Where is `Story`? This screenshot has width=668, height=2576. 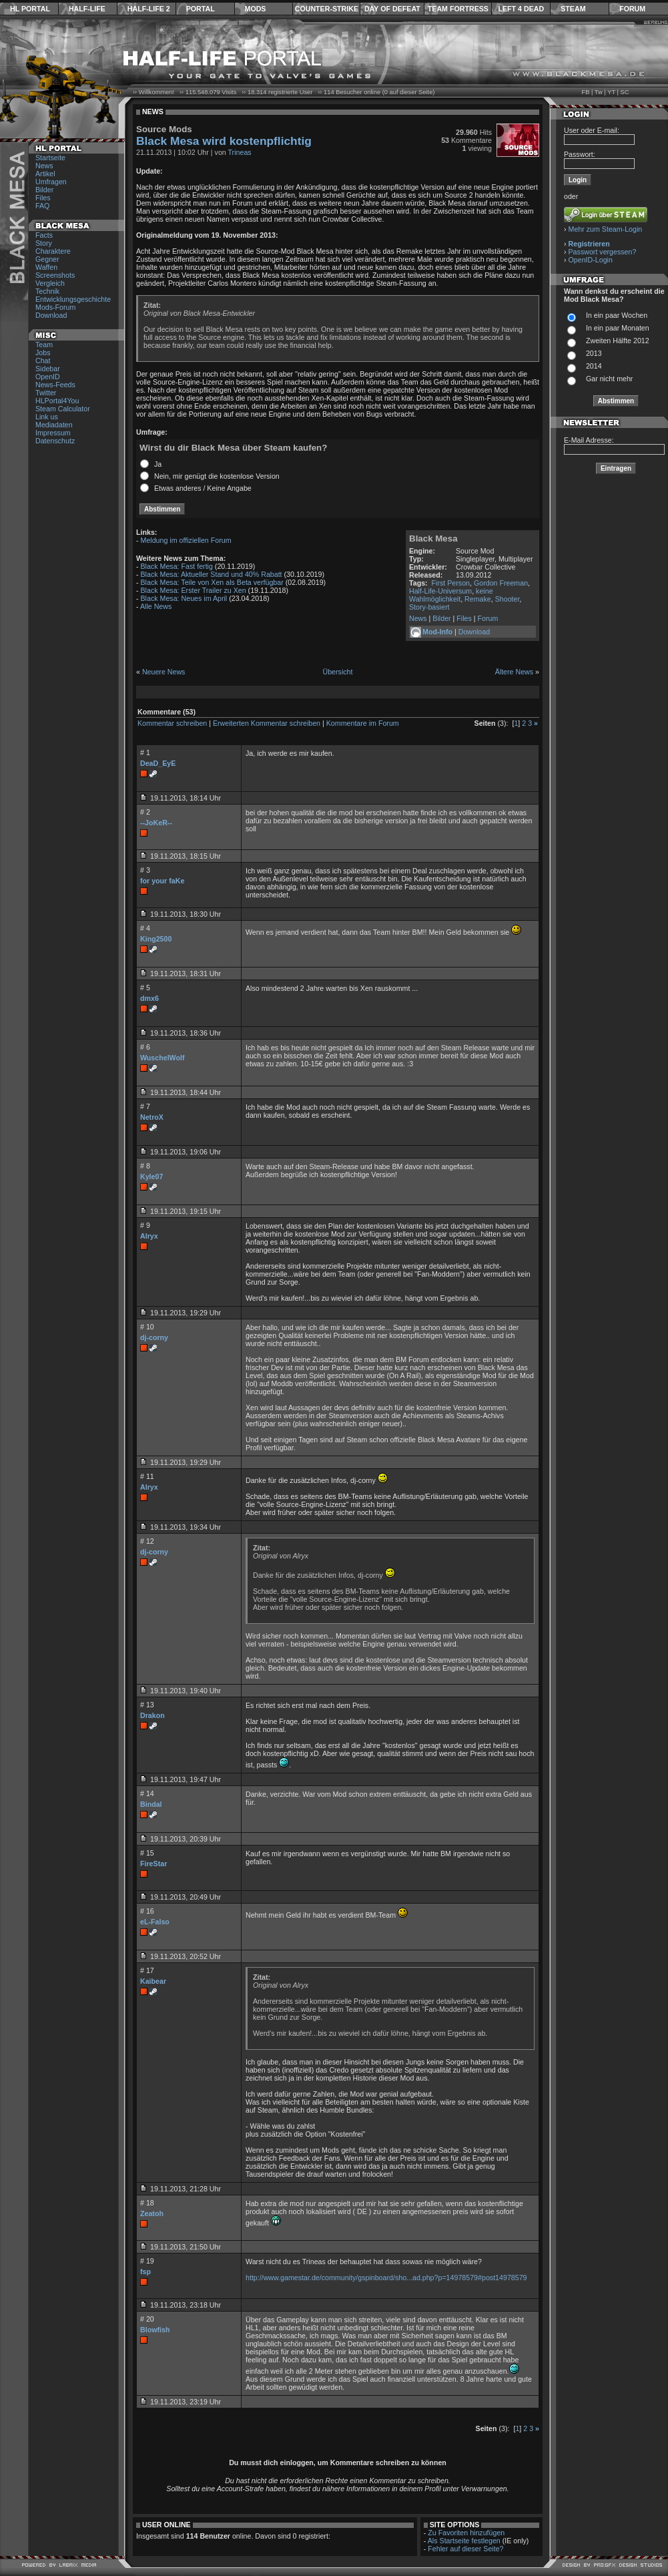 Story is located at coordinates (43, 243).